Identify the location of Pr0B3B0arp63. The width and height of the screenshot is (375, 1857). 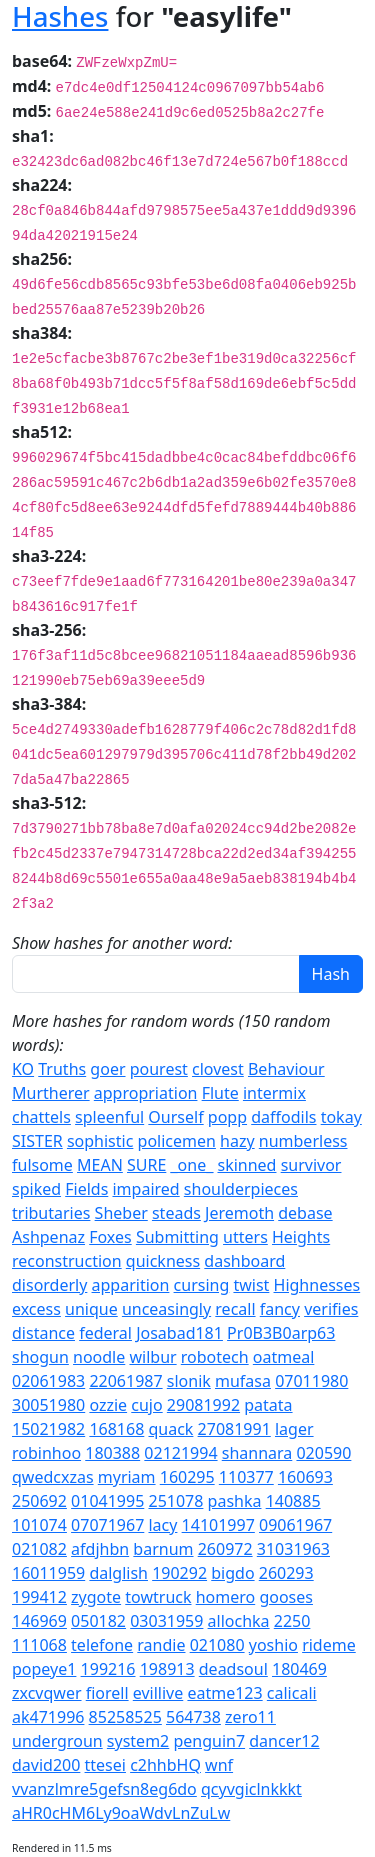
(281, 1333).